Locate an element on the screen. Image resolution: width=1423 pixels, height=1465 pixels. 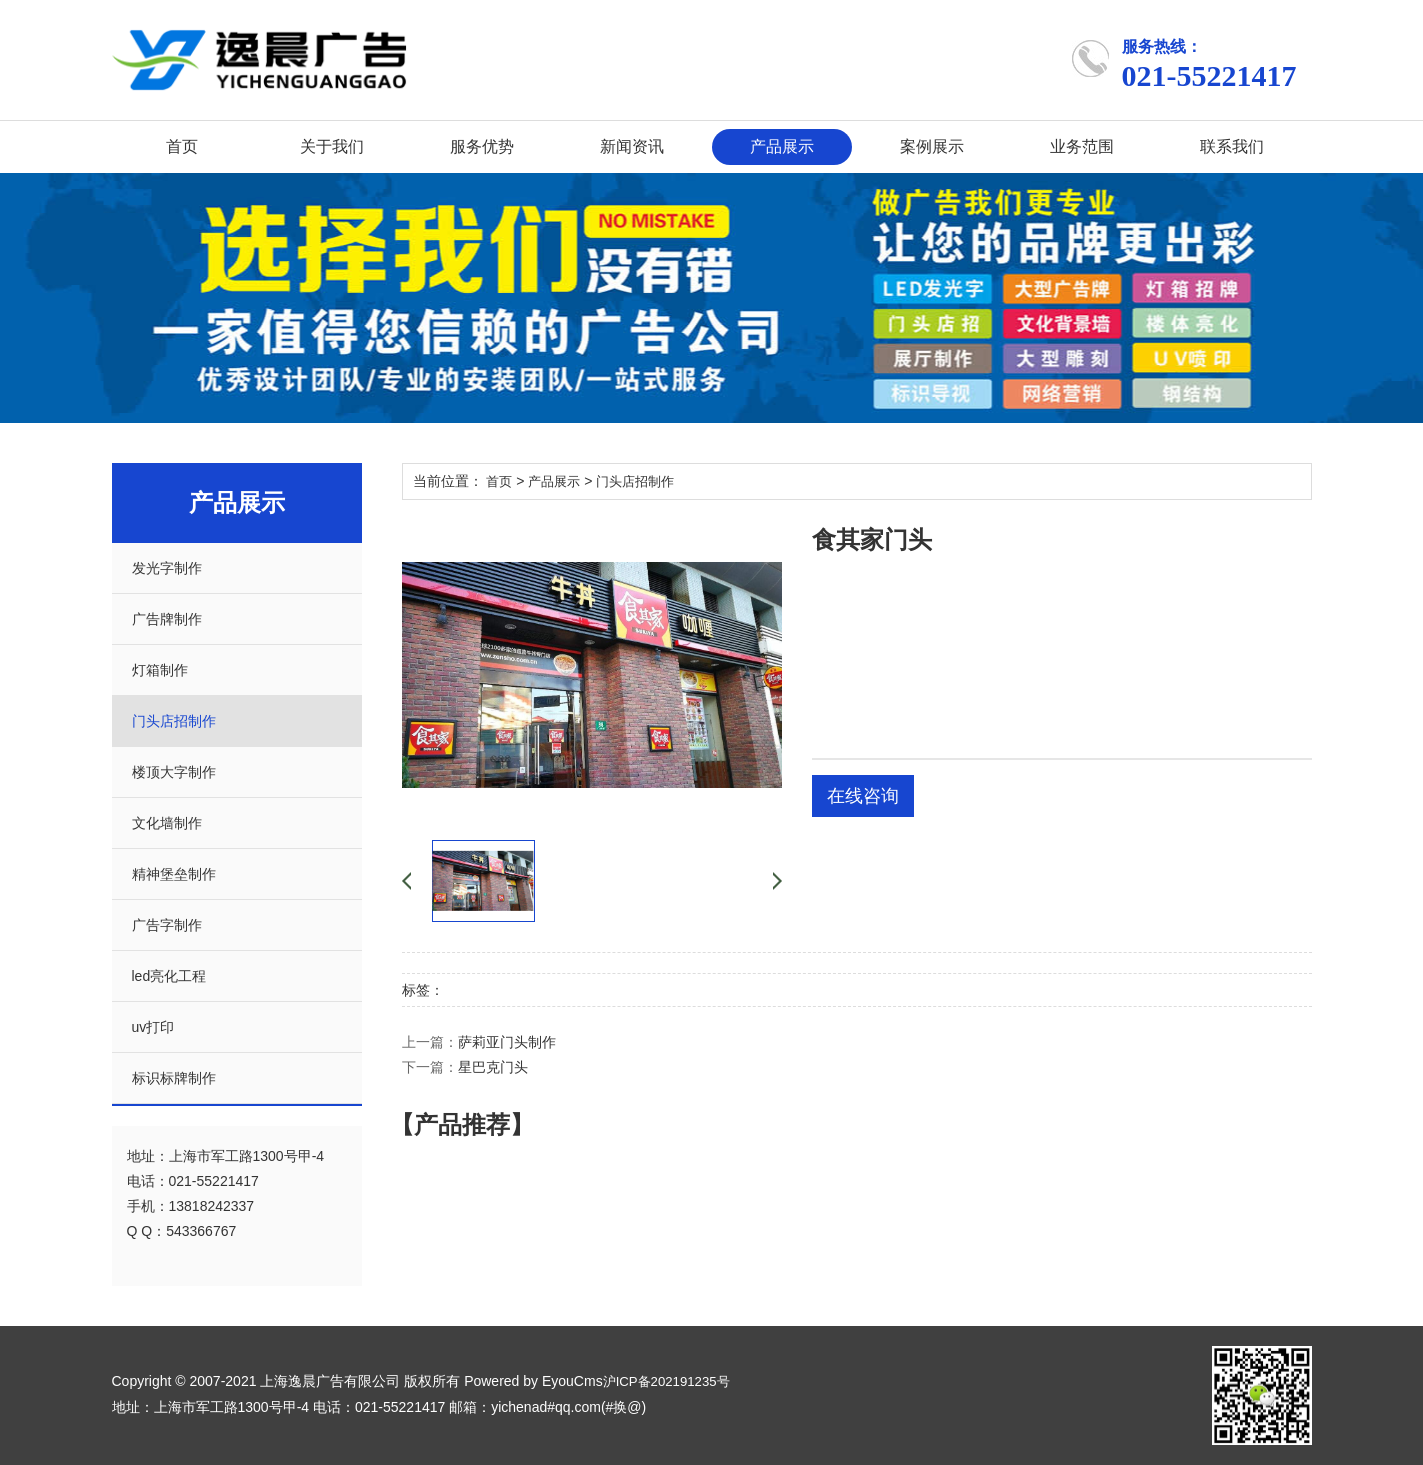
发光字制作 is located at coordinates (167, 568).